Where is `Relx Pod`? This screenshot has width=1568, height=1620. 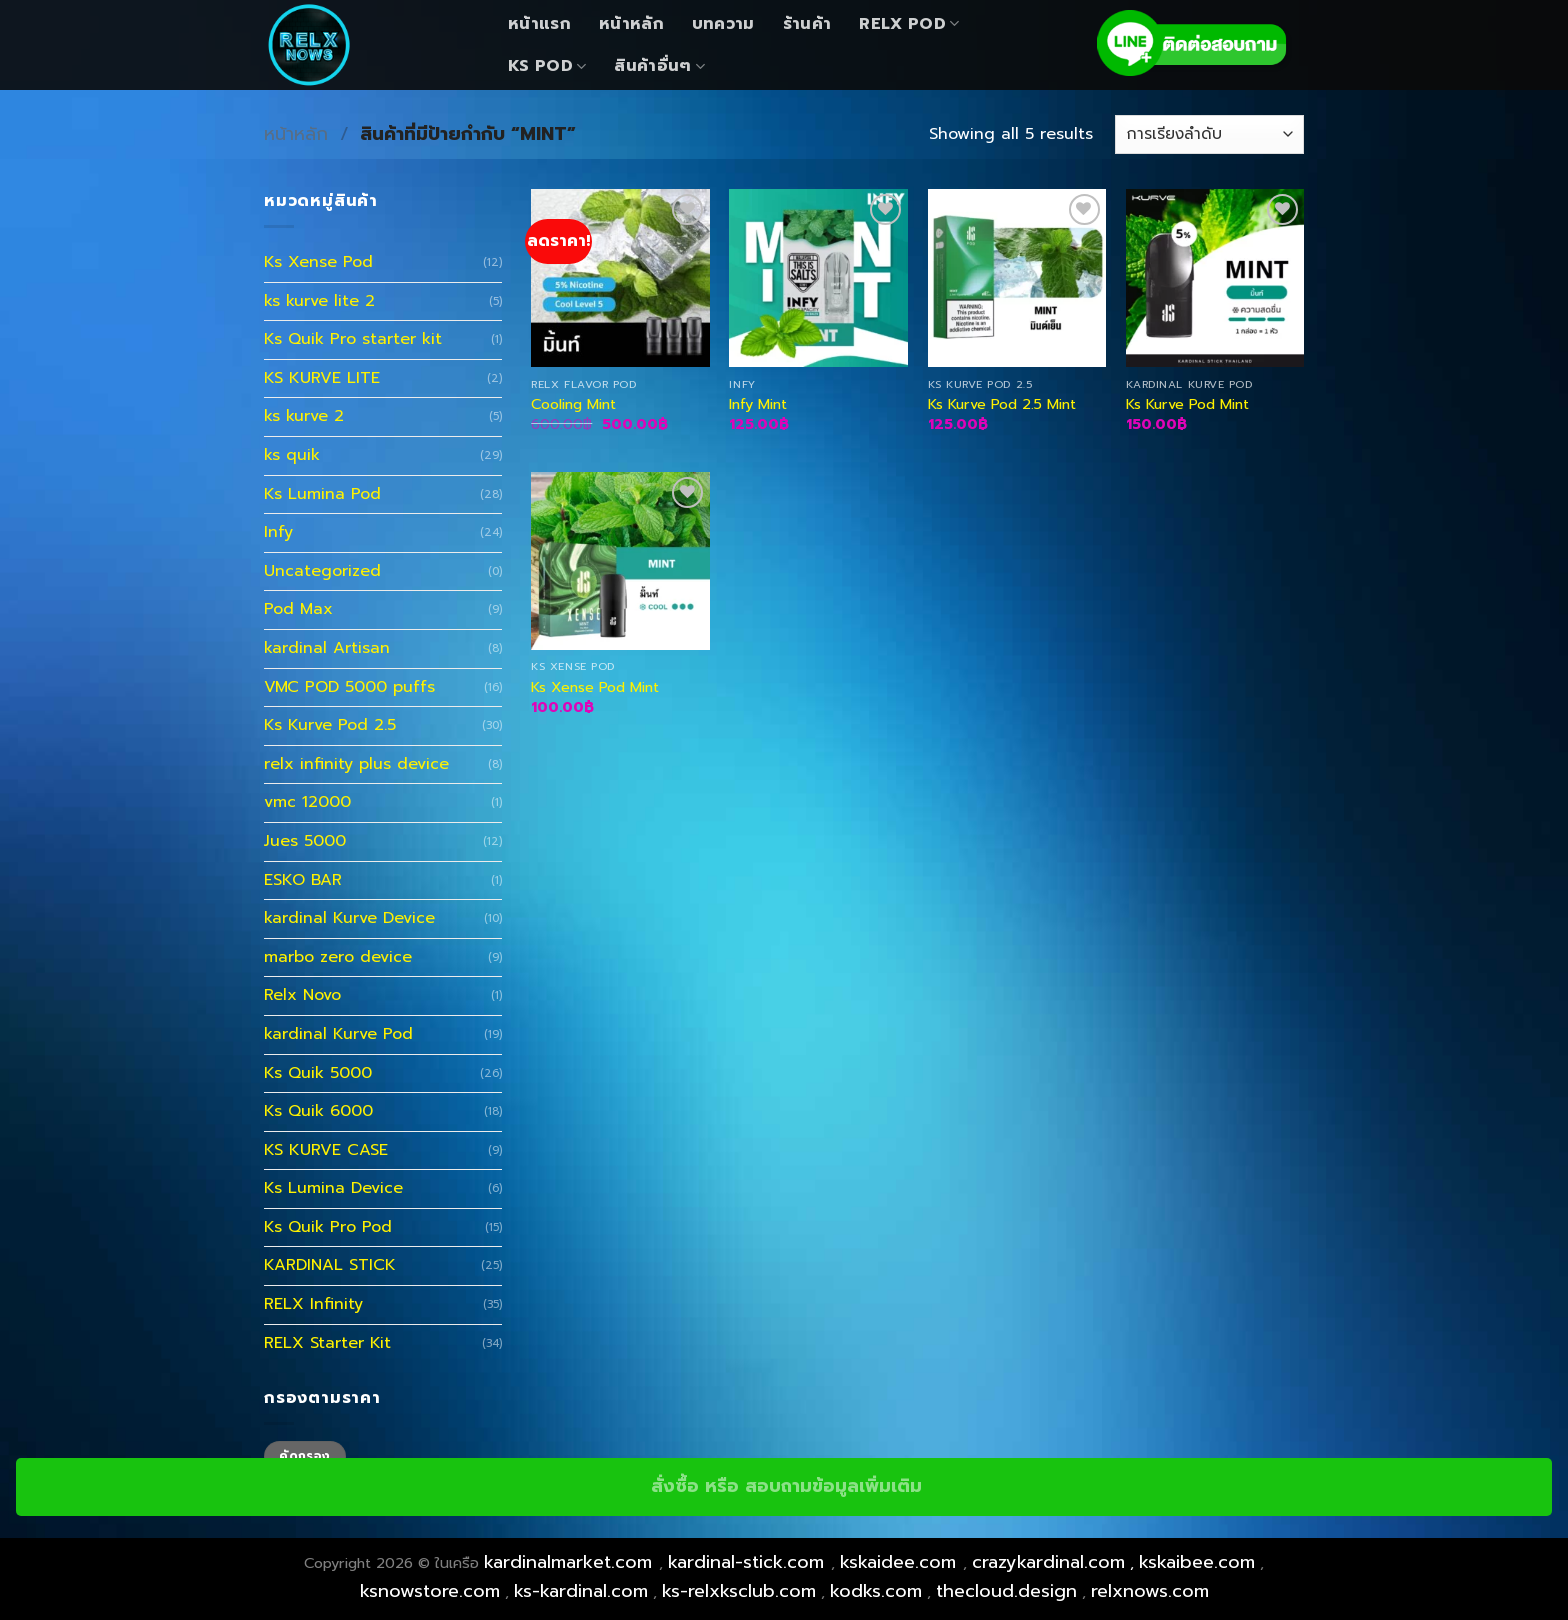 Relx Pod is located at coordinates (909, 24).